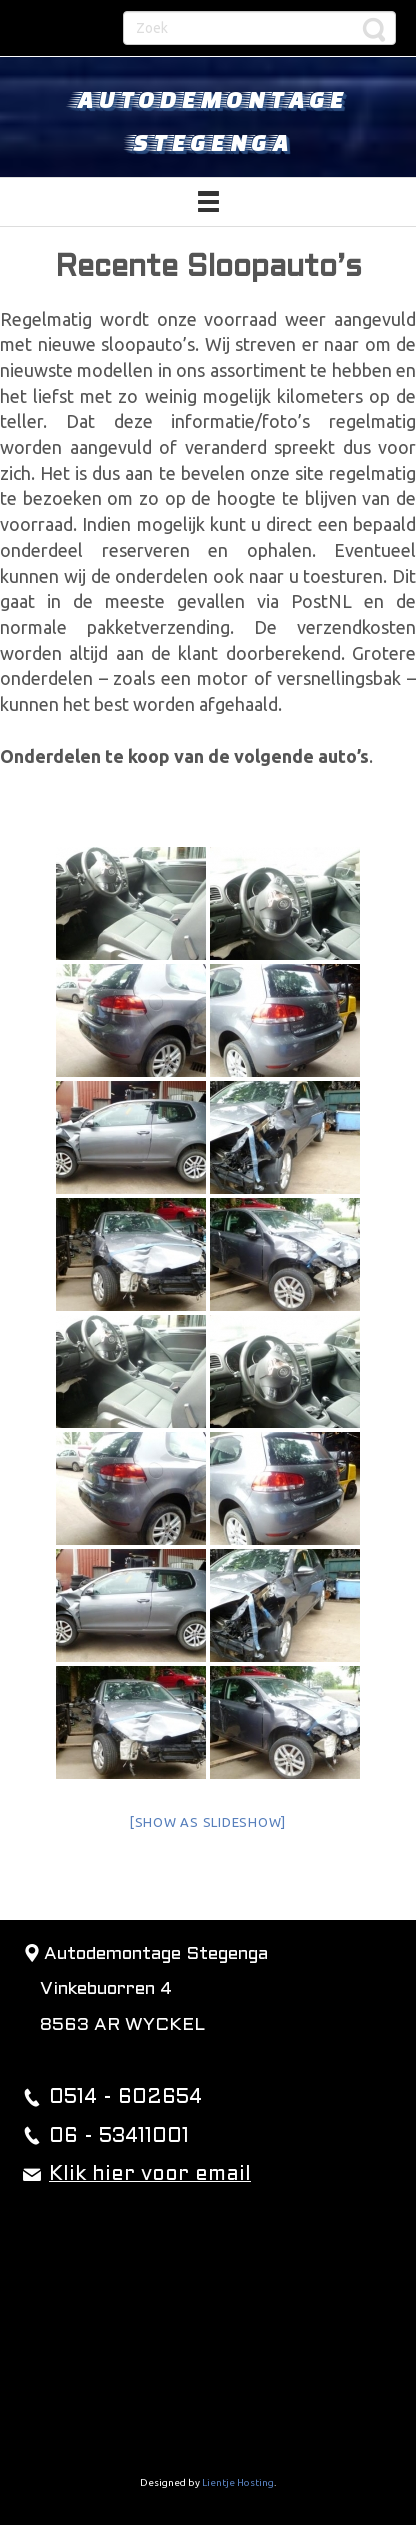 This screenshot has height=2525, width=416. What do you see at coordinates (208, 1822) in the screenshot?
I see `[Show as slideshow]` at bounding box center [208, 1822].